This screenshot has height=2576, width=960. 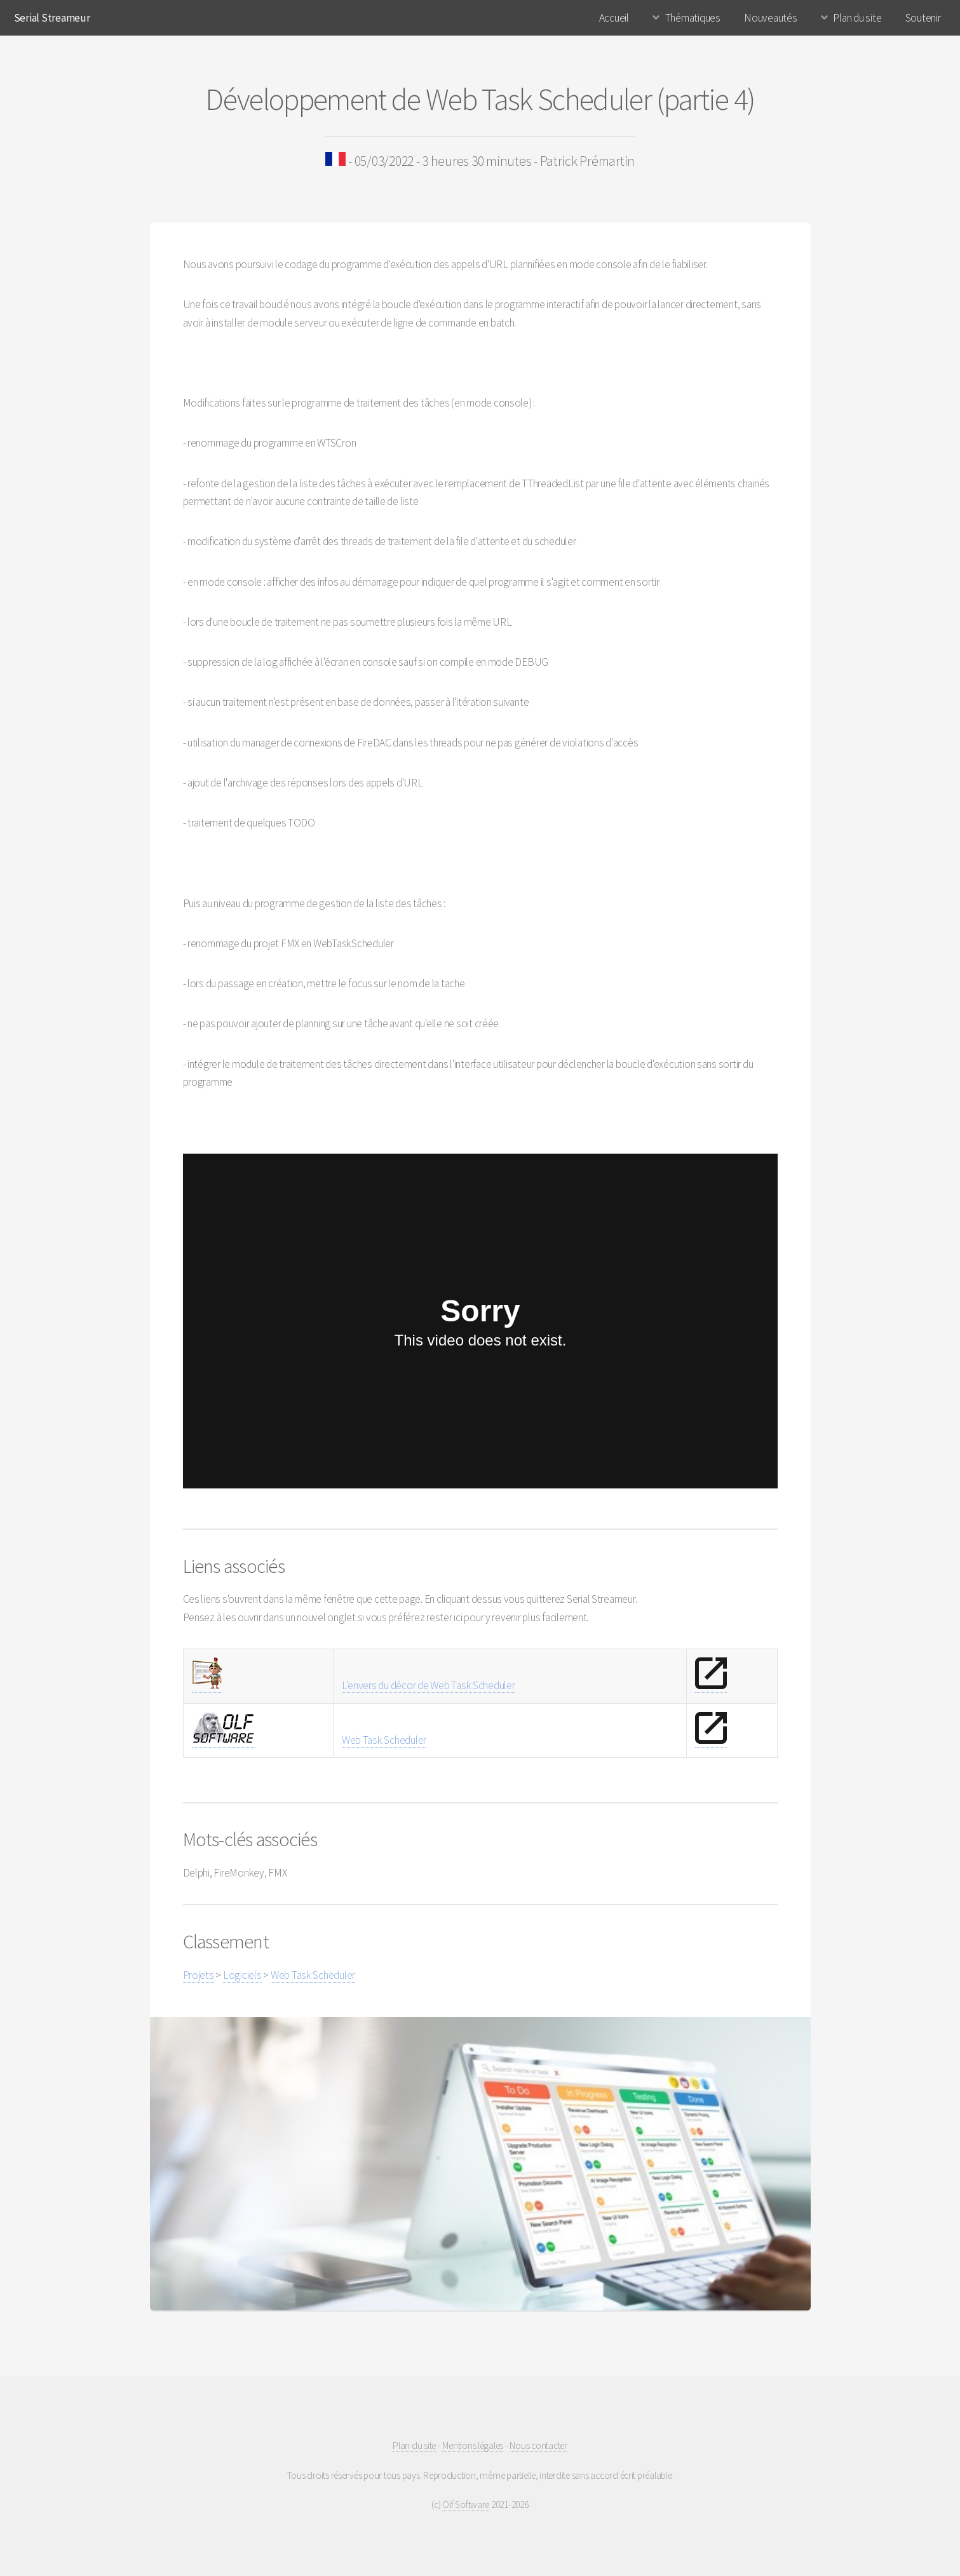 What do you see at coordinates (614, 18) in the screenshot?
I see `Accueil` at bounding box center [614, 18].